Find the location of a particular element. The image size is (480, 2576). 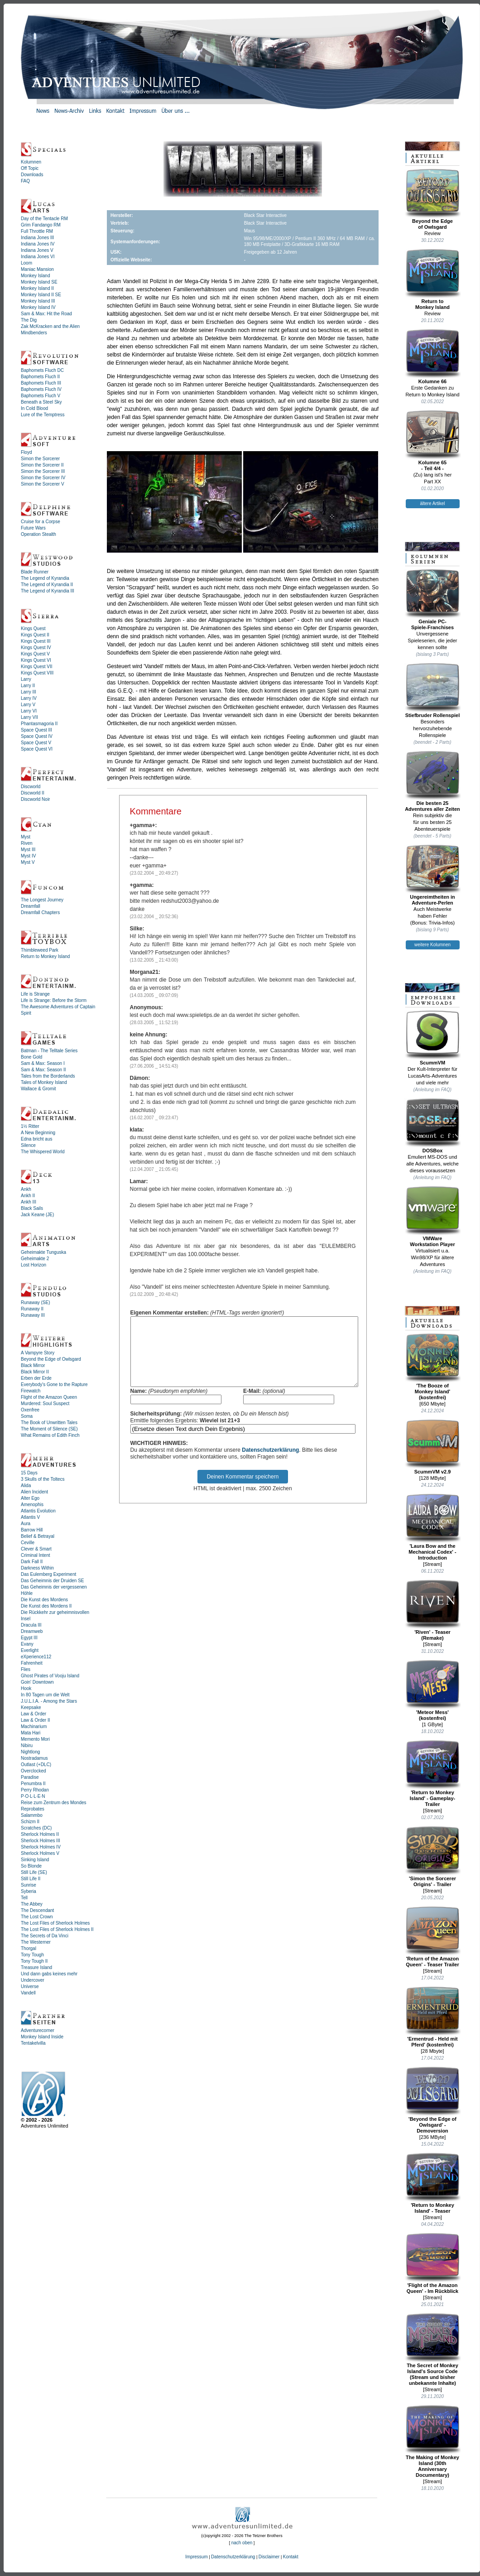

Sam & Max: Season I is located at coordinates (43, 1063).